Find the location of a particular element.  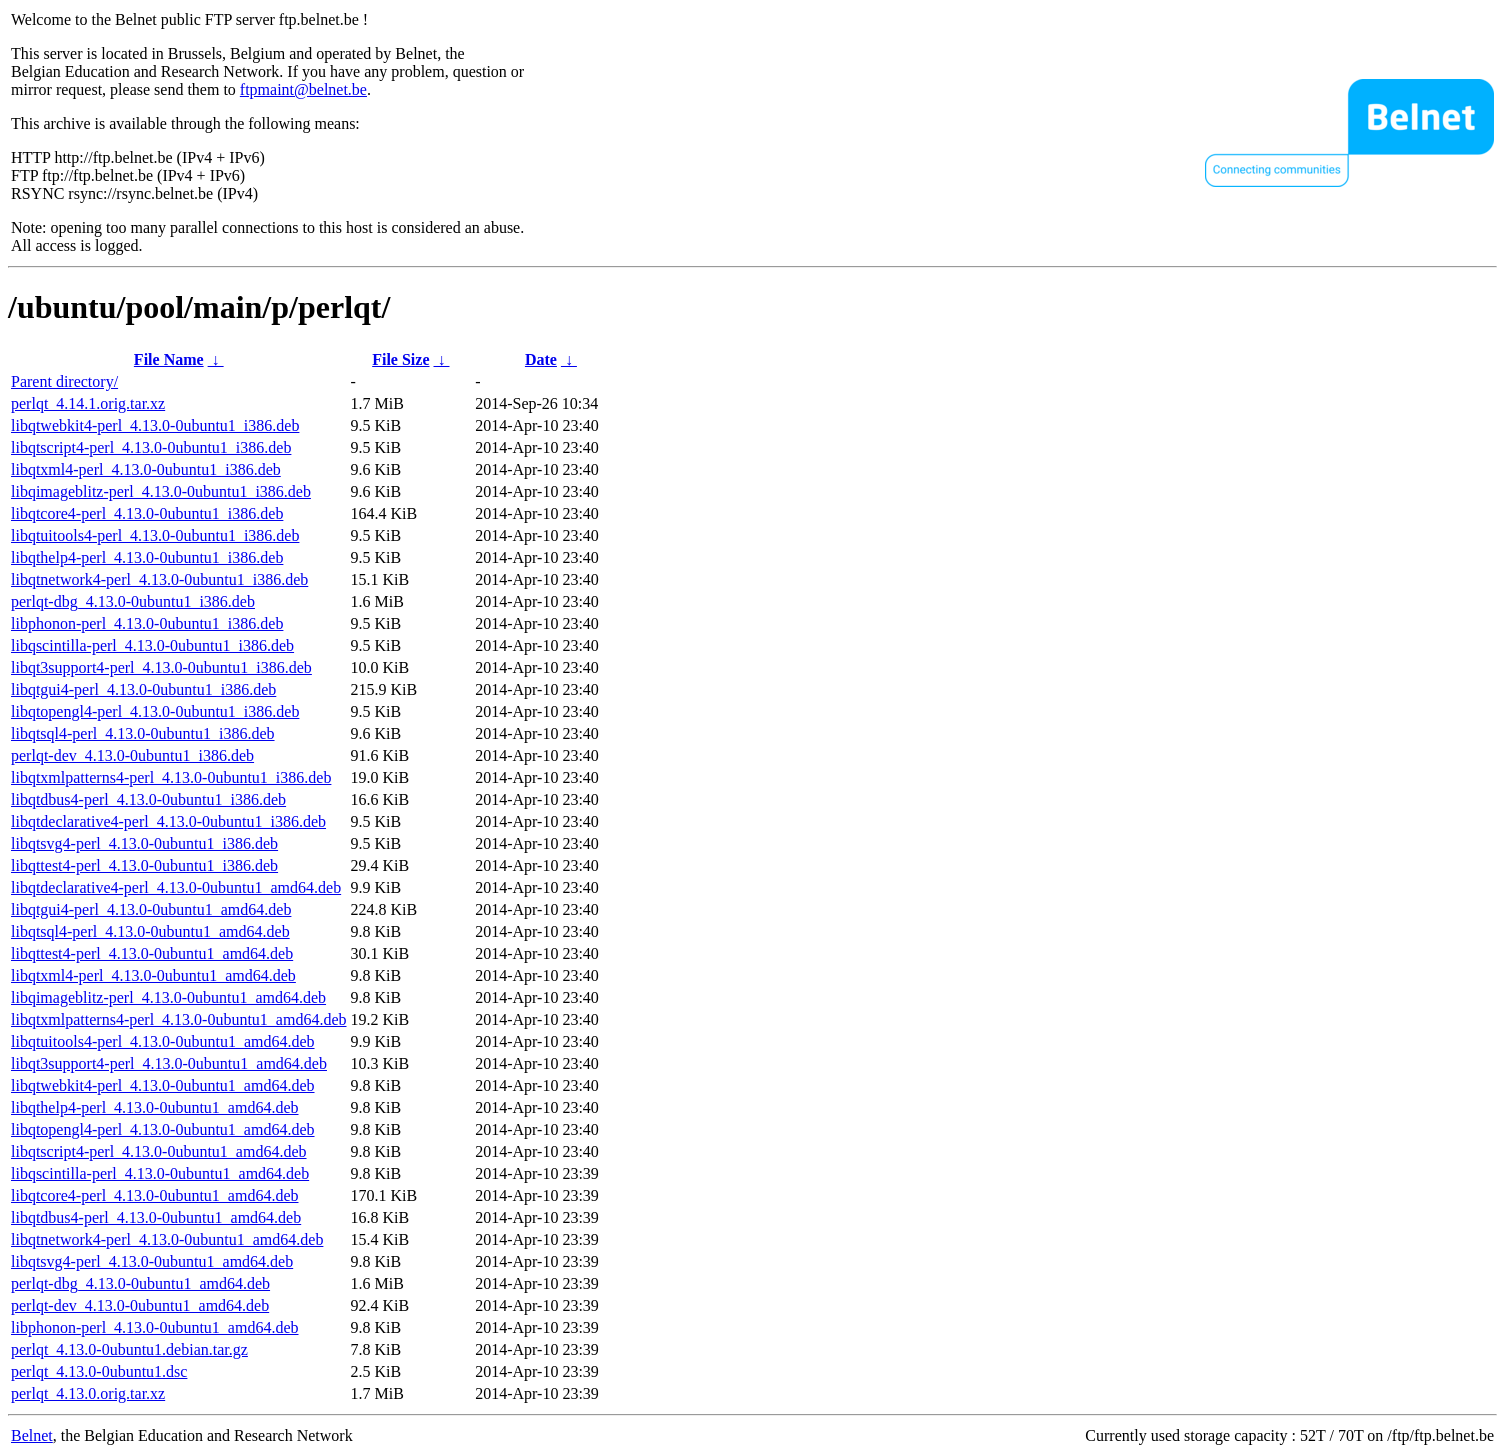

libqtxmlpatterns4-perl_4.13.0-0ubuntu1_amd64.deb is located at coordinates (179, 1019).